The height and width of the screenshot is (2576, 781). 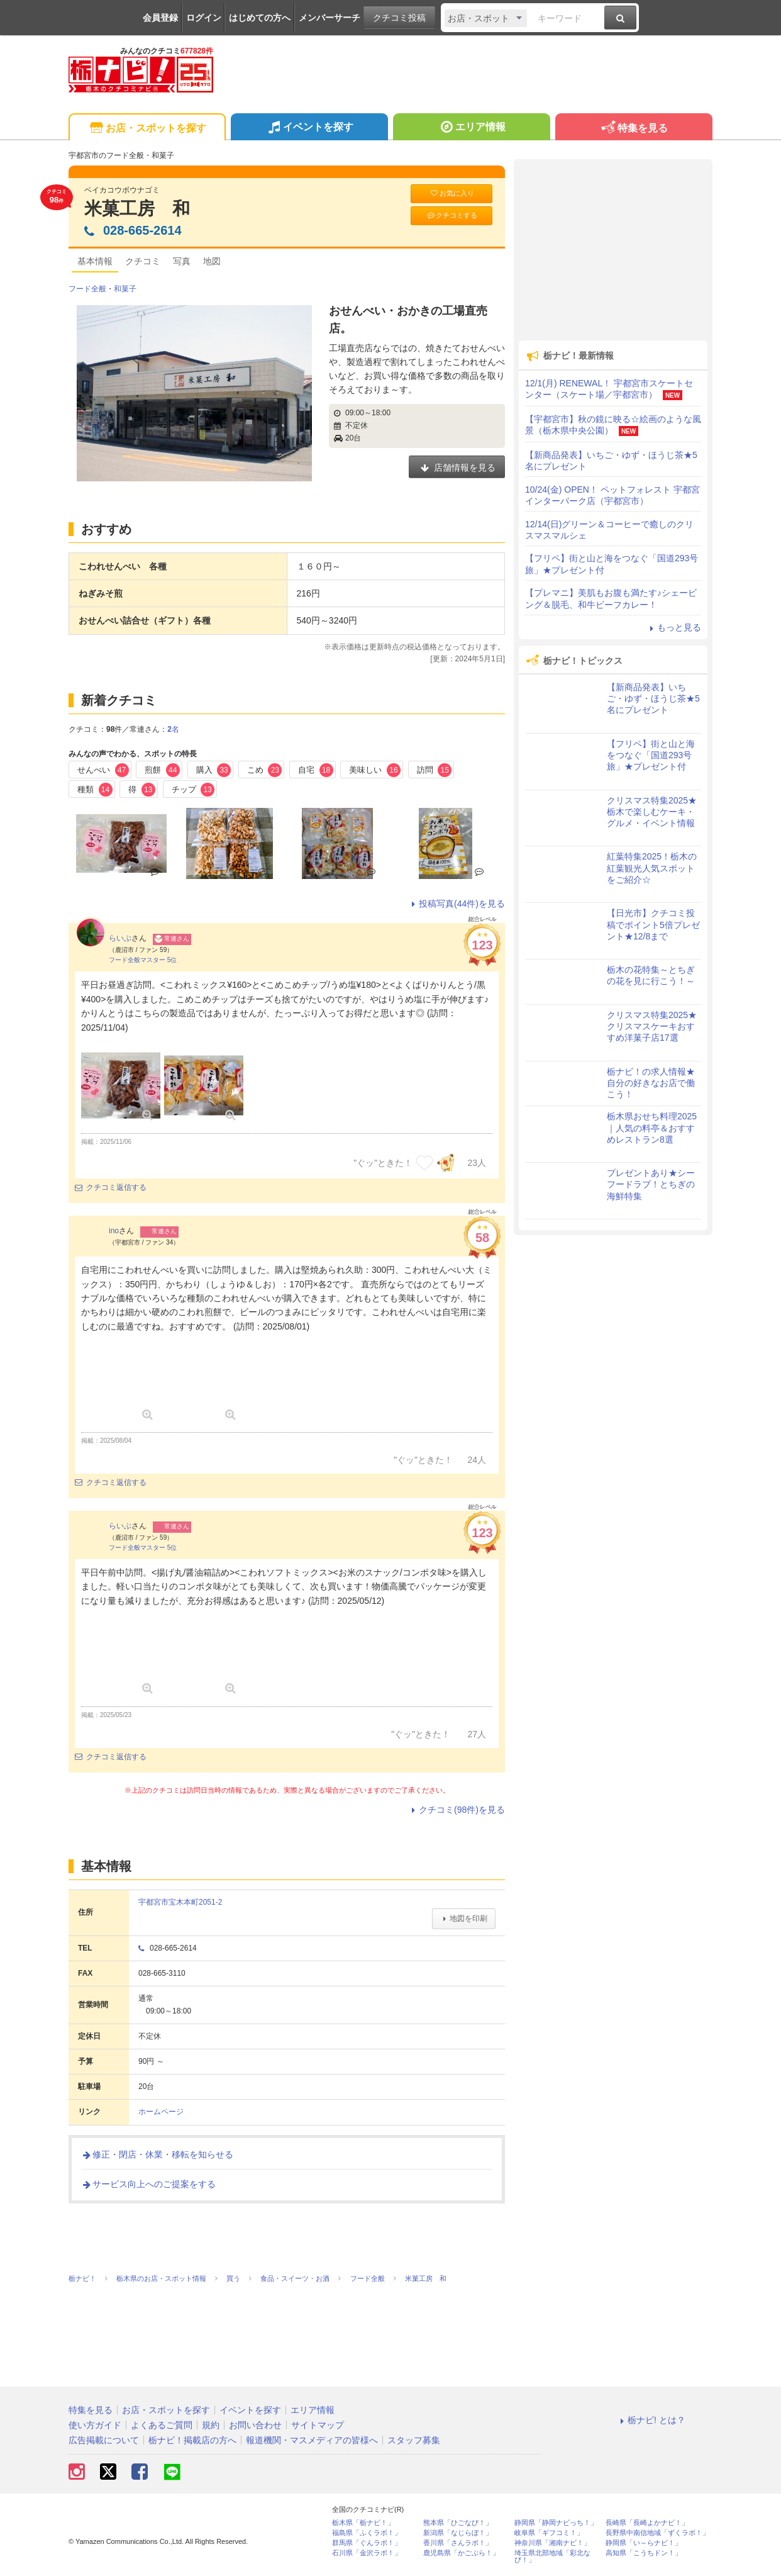 What do you see at coordinates (157, 2154) in the screenshot?
I see `修正・閉店・休業・移転を知らせる` at bounding box center [157, 2154].